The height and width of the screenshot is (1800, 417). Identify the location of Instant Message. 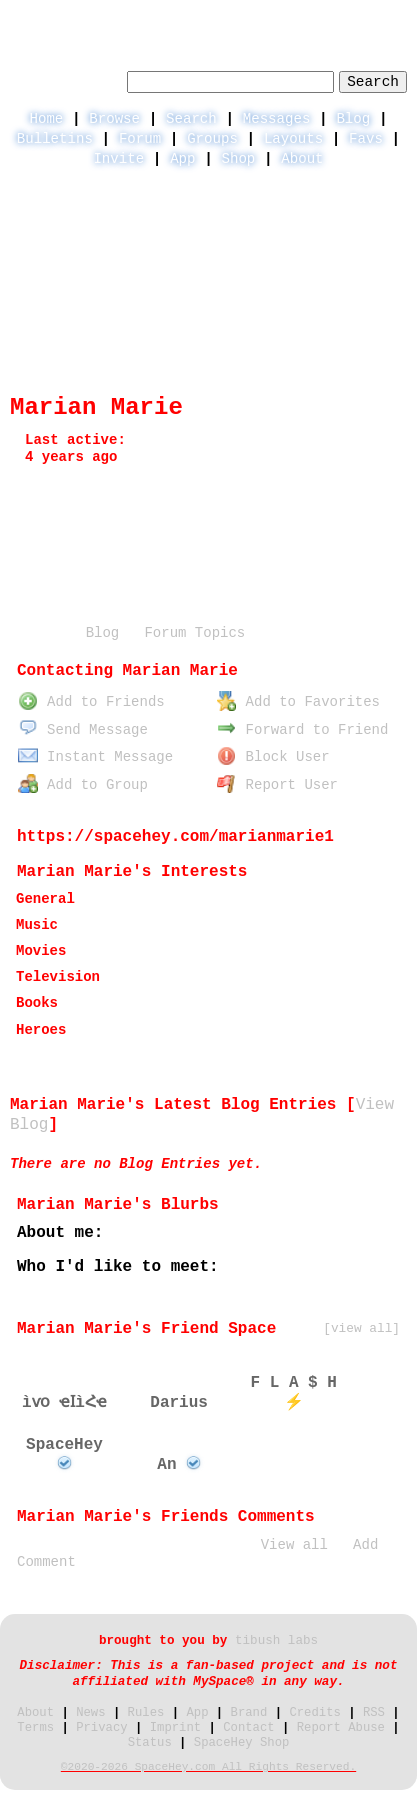
(95, 757).